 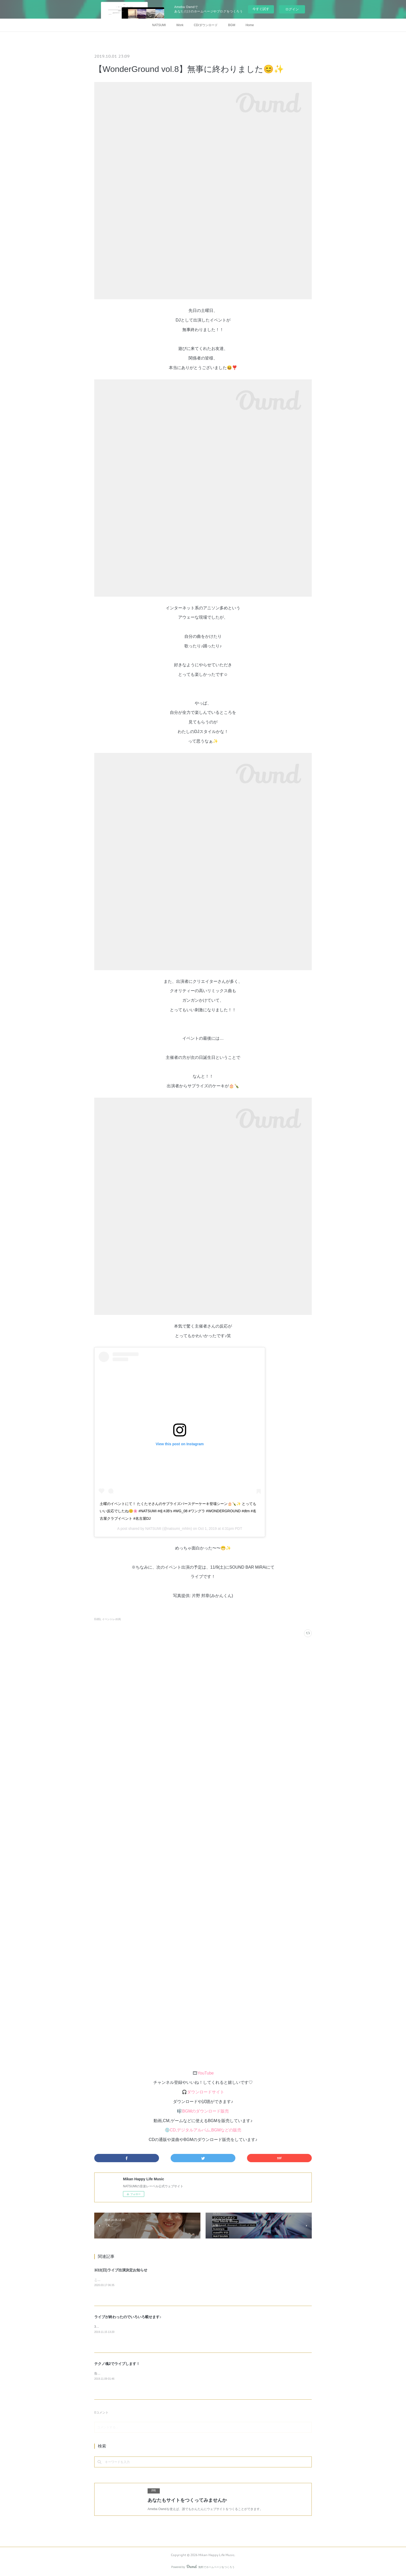 I want to click on ログイン, so click(x=292, y=9).